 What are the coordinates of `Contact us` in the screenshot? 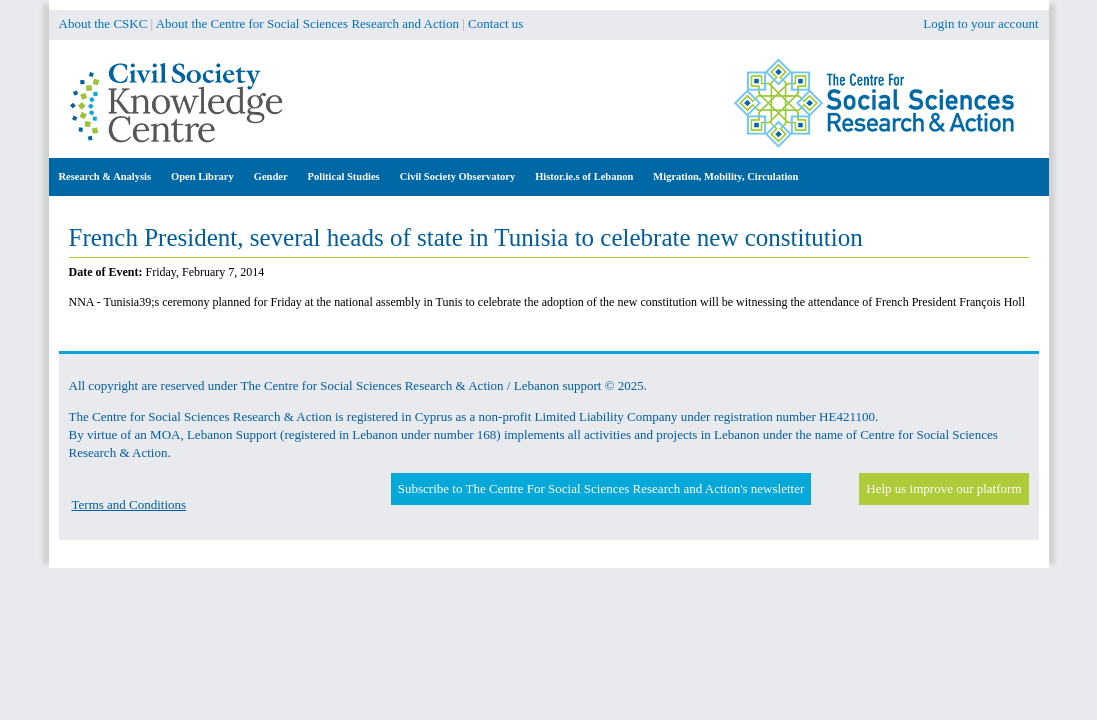 It's located at (495, 23).